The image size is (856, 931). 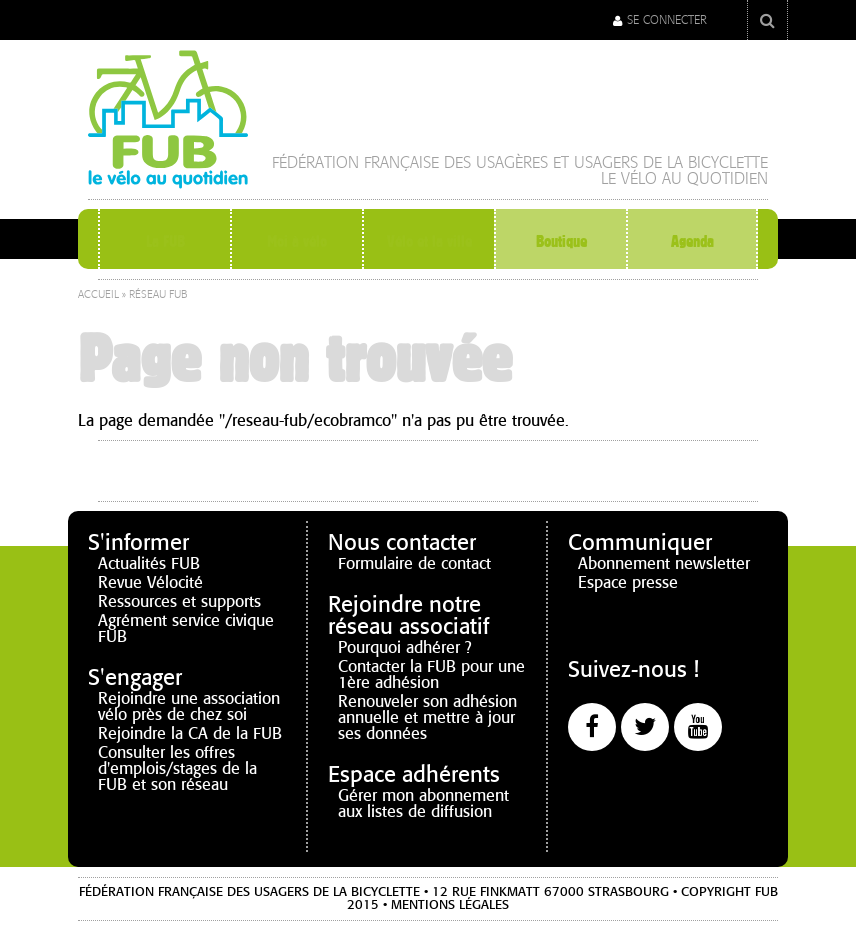 What do you see at coordinates (297, 241) in the screenshot?
I see `Moi à vélo` at bounding box center [297, 241].